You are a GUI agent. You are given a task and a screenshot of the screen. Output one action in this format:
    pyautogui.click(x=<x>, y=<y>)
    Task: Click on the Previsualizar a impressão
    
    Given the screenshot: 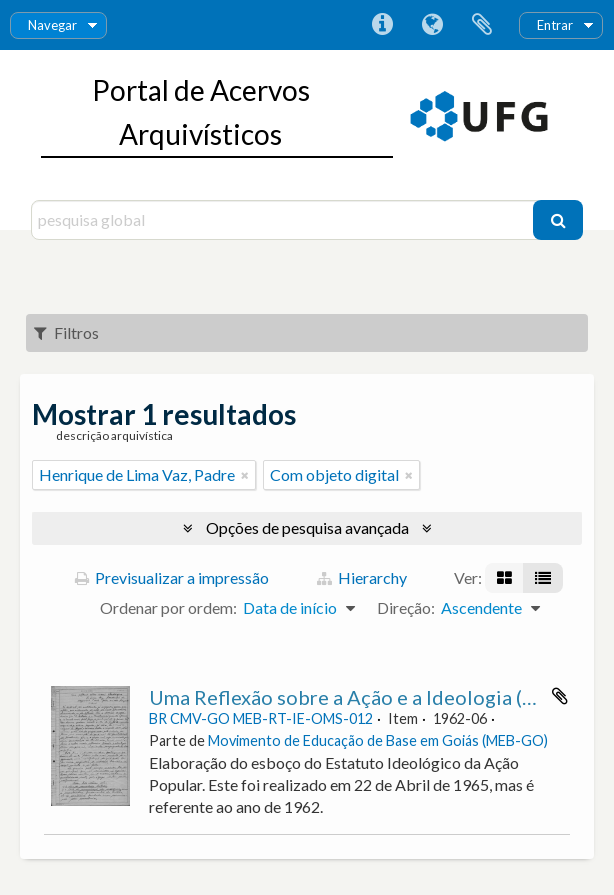 What is the action you would take?
    pyautogui.click(x=172, y=577)
    